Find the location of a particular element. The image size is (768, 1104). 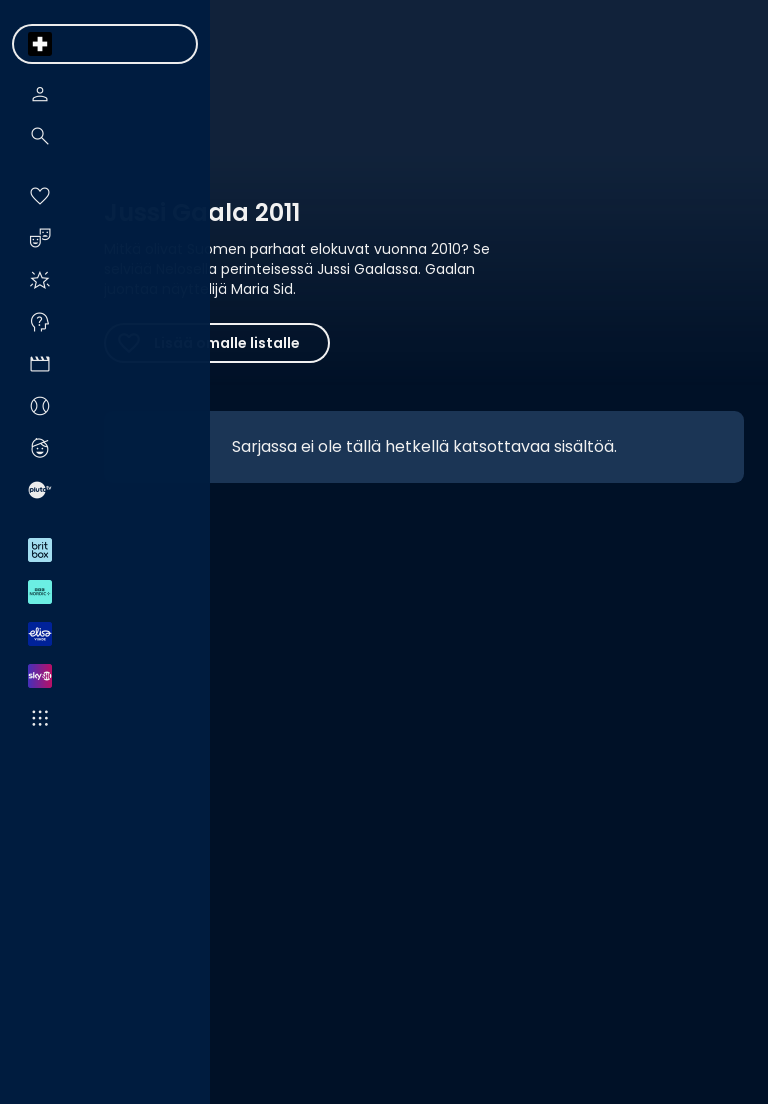

[menuitem] is located at coordinates (40, 44).